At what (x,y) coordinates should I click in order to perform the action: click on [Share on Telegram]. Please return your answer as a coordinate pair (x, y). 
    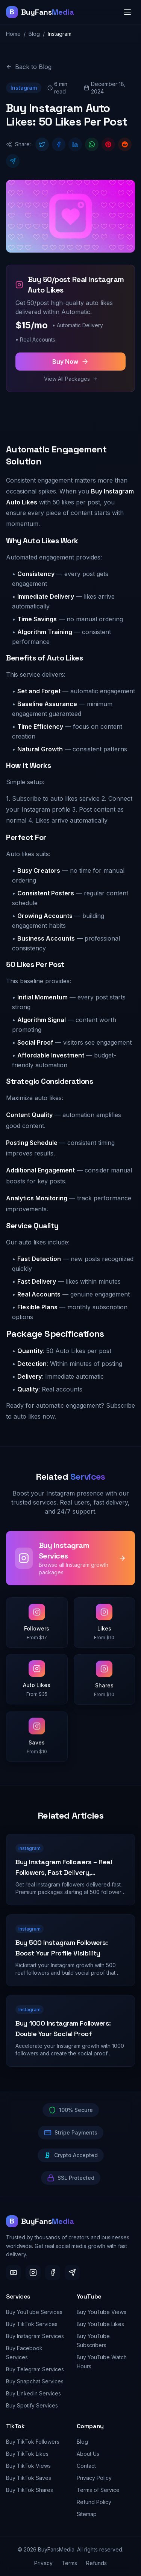
    Looking at the image, I should click on (13, 161).